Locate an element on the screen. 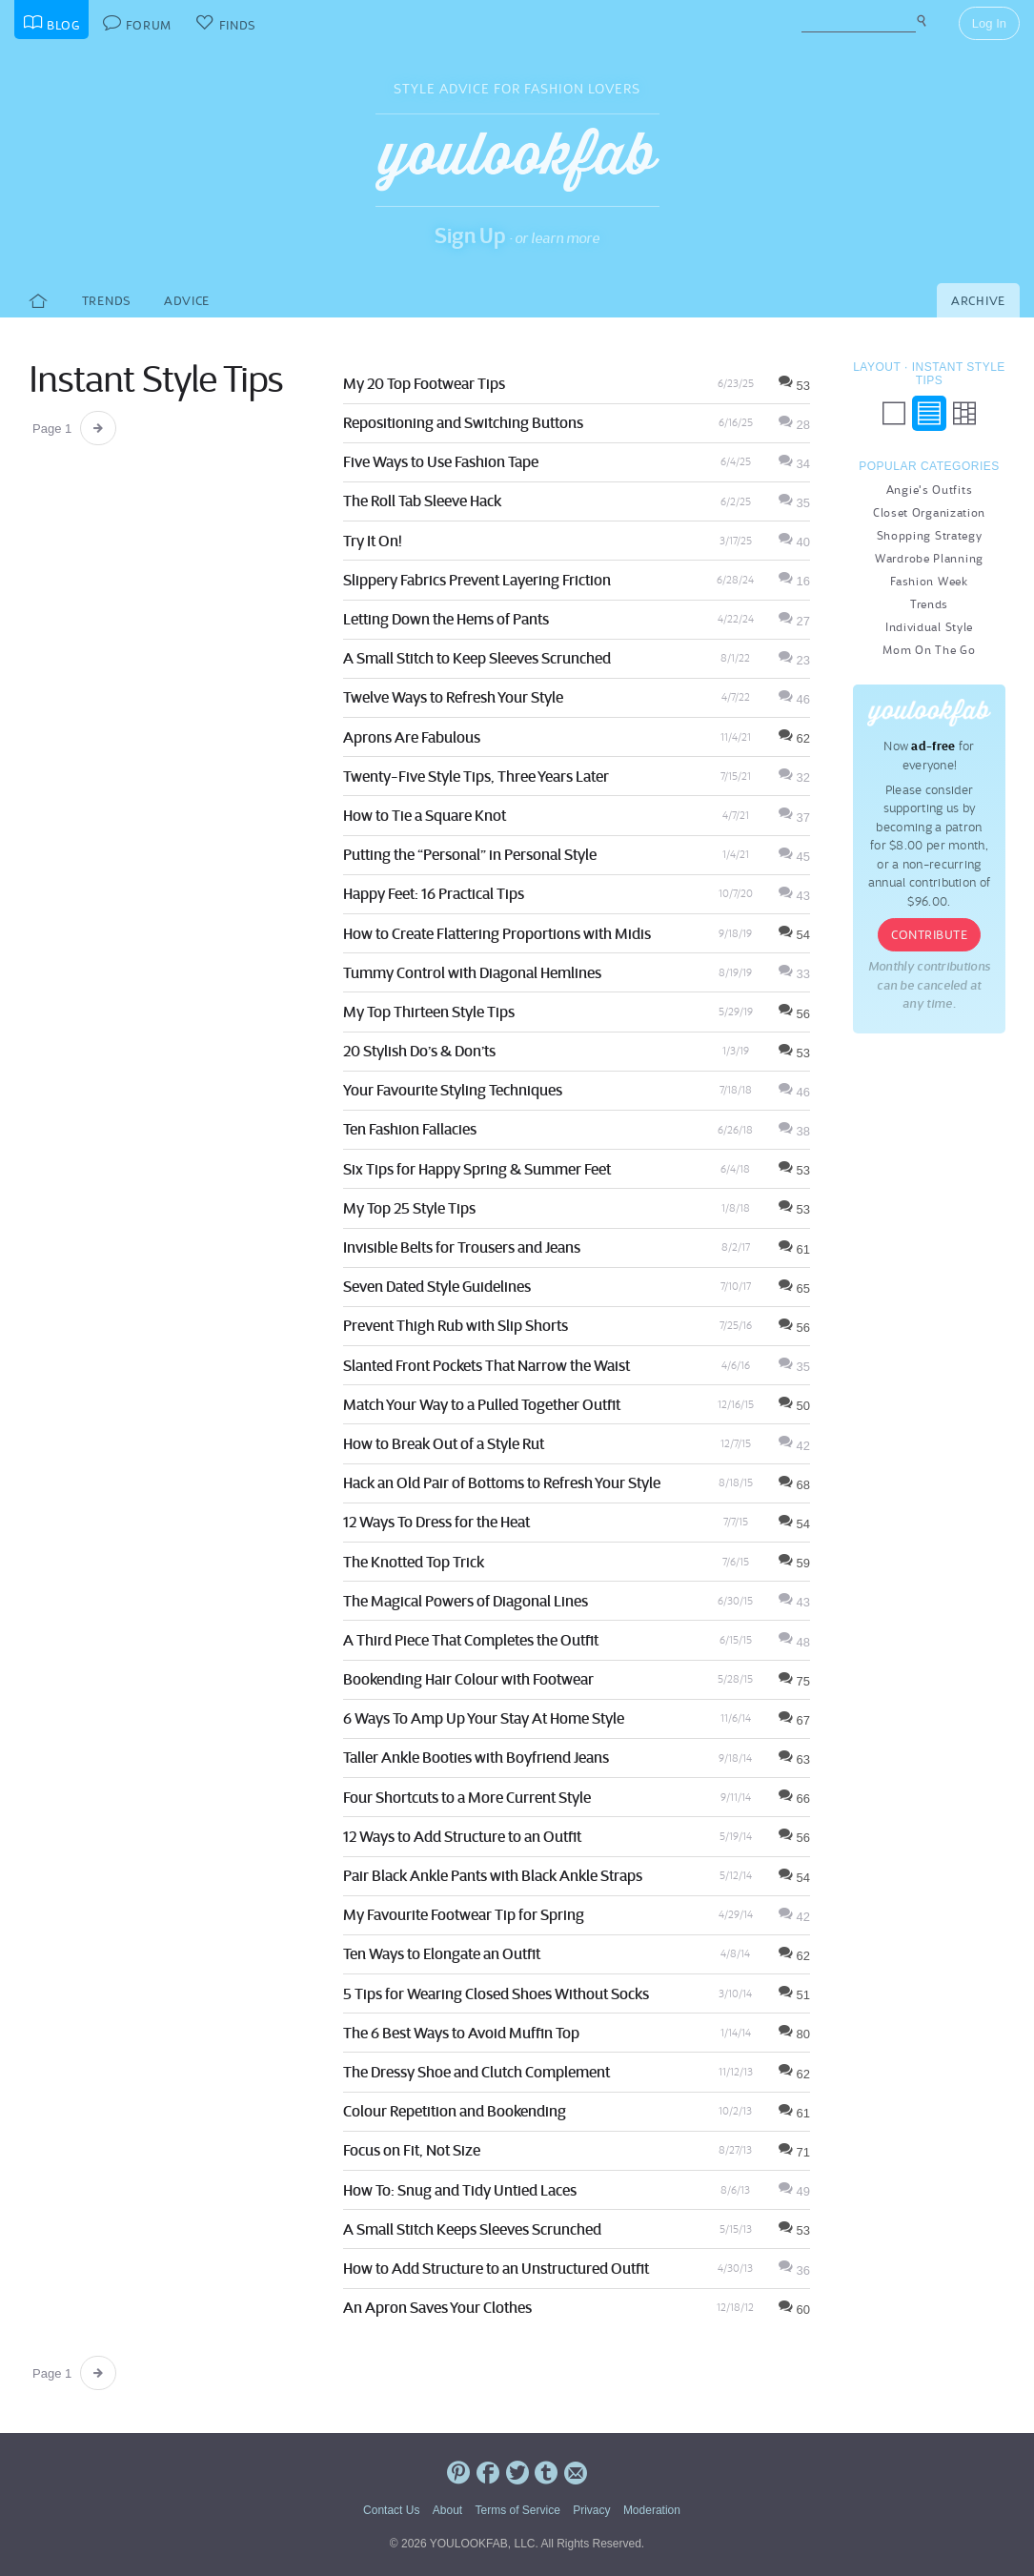  Contribute is located at coordinates (929, 935).